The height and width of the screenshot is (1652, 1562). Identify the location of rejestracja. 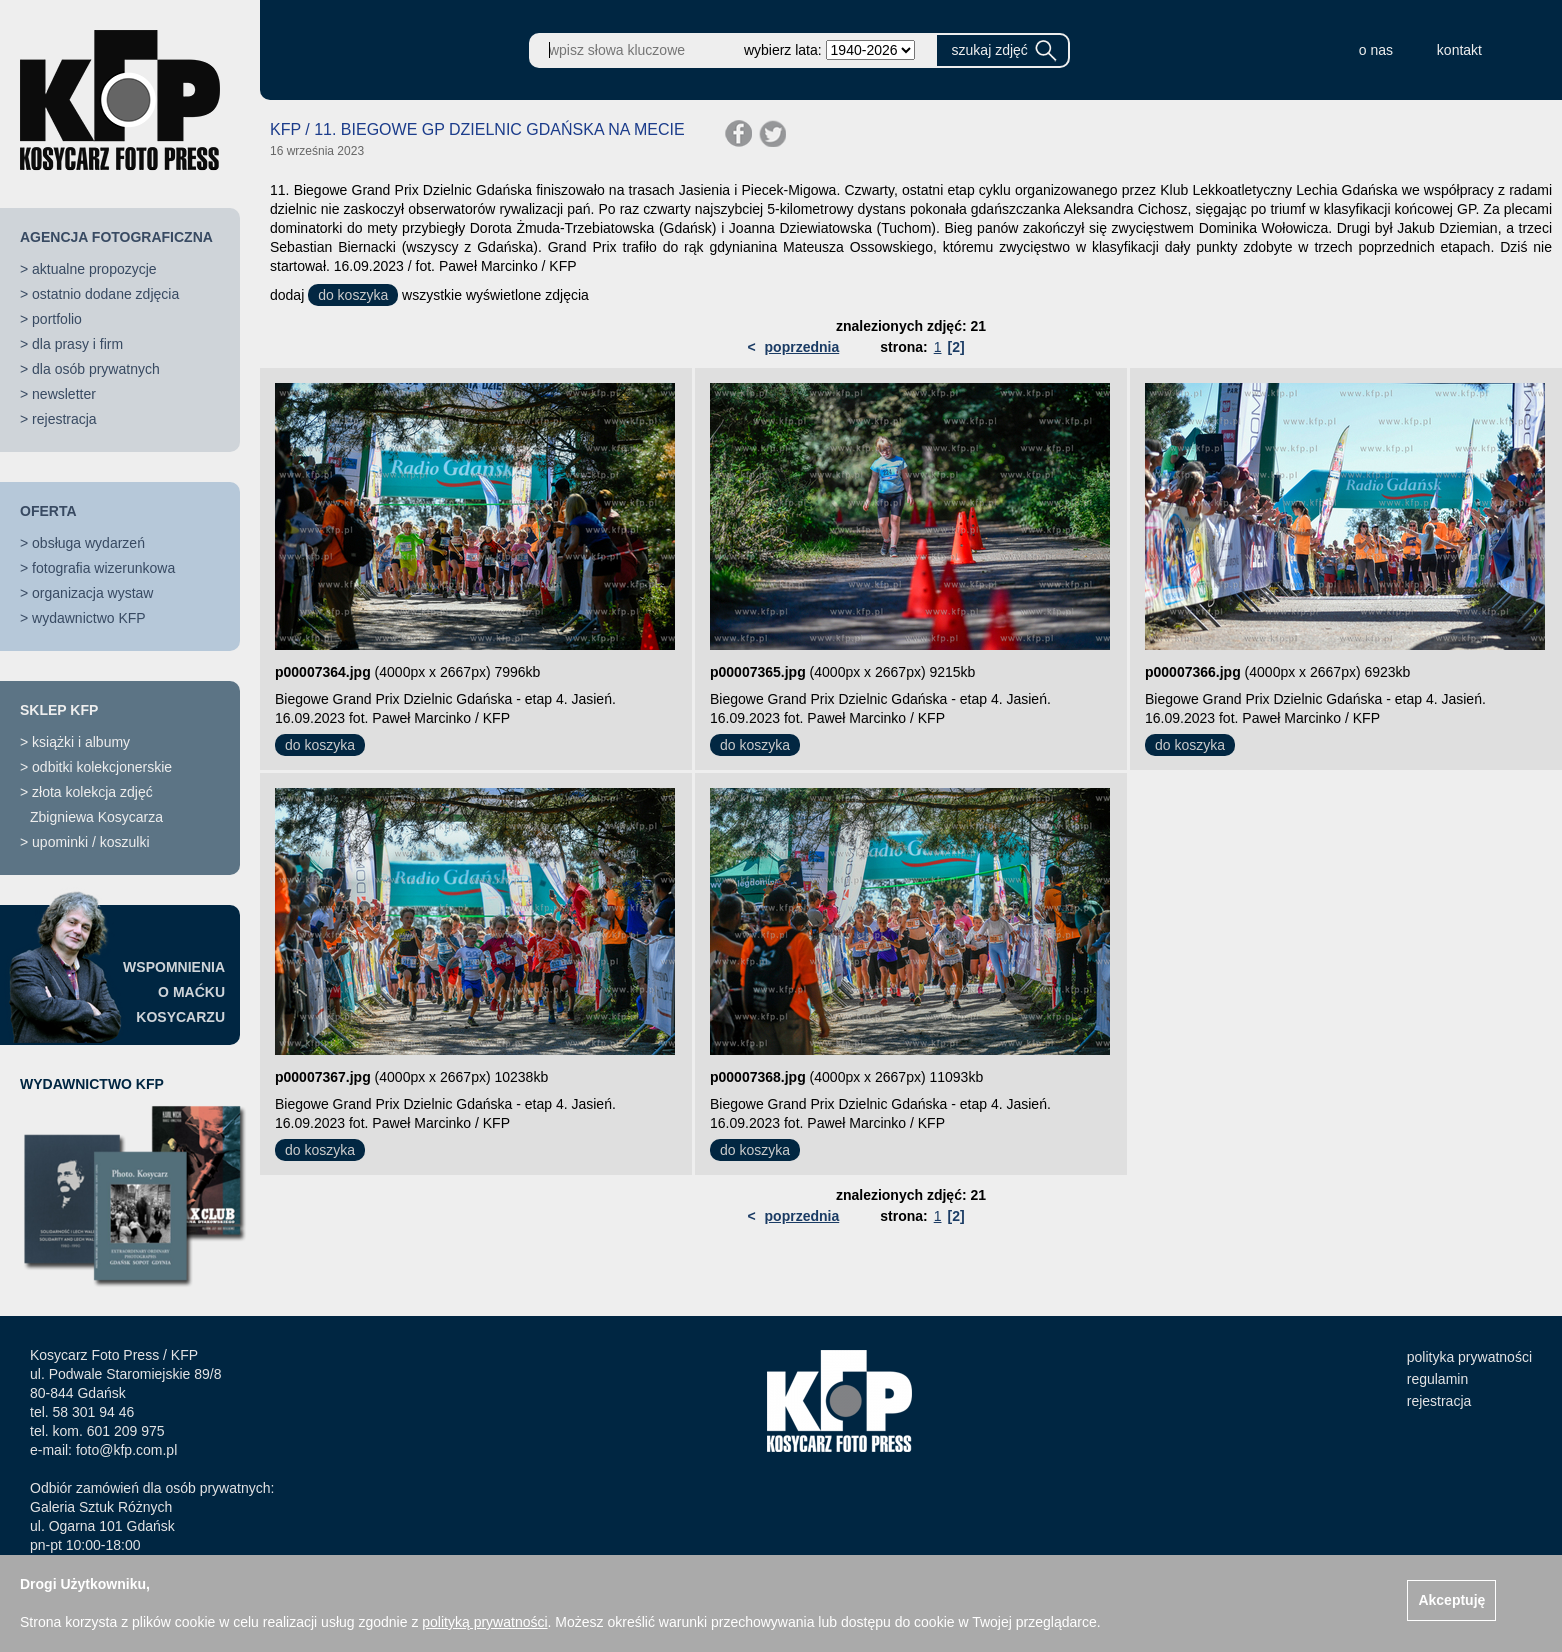
(64, 419).